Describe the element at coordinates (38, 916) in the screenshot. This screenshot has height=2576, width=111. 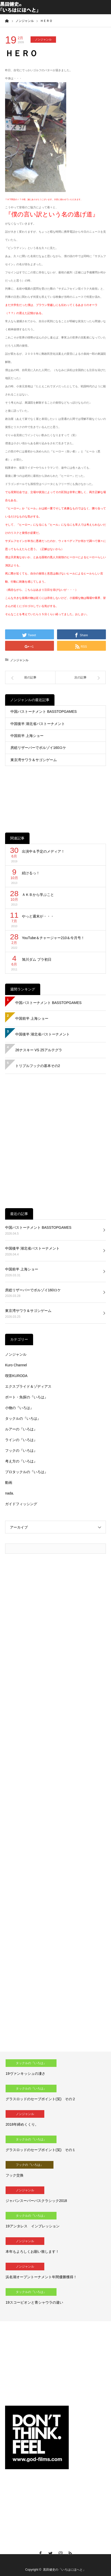
I see `やっと週末が・・・` at that location.